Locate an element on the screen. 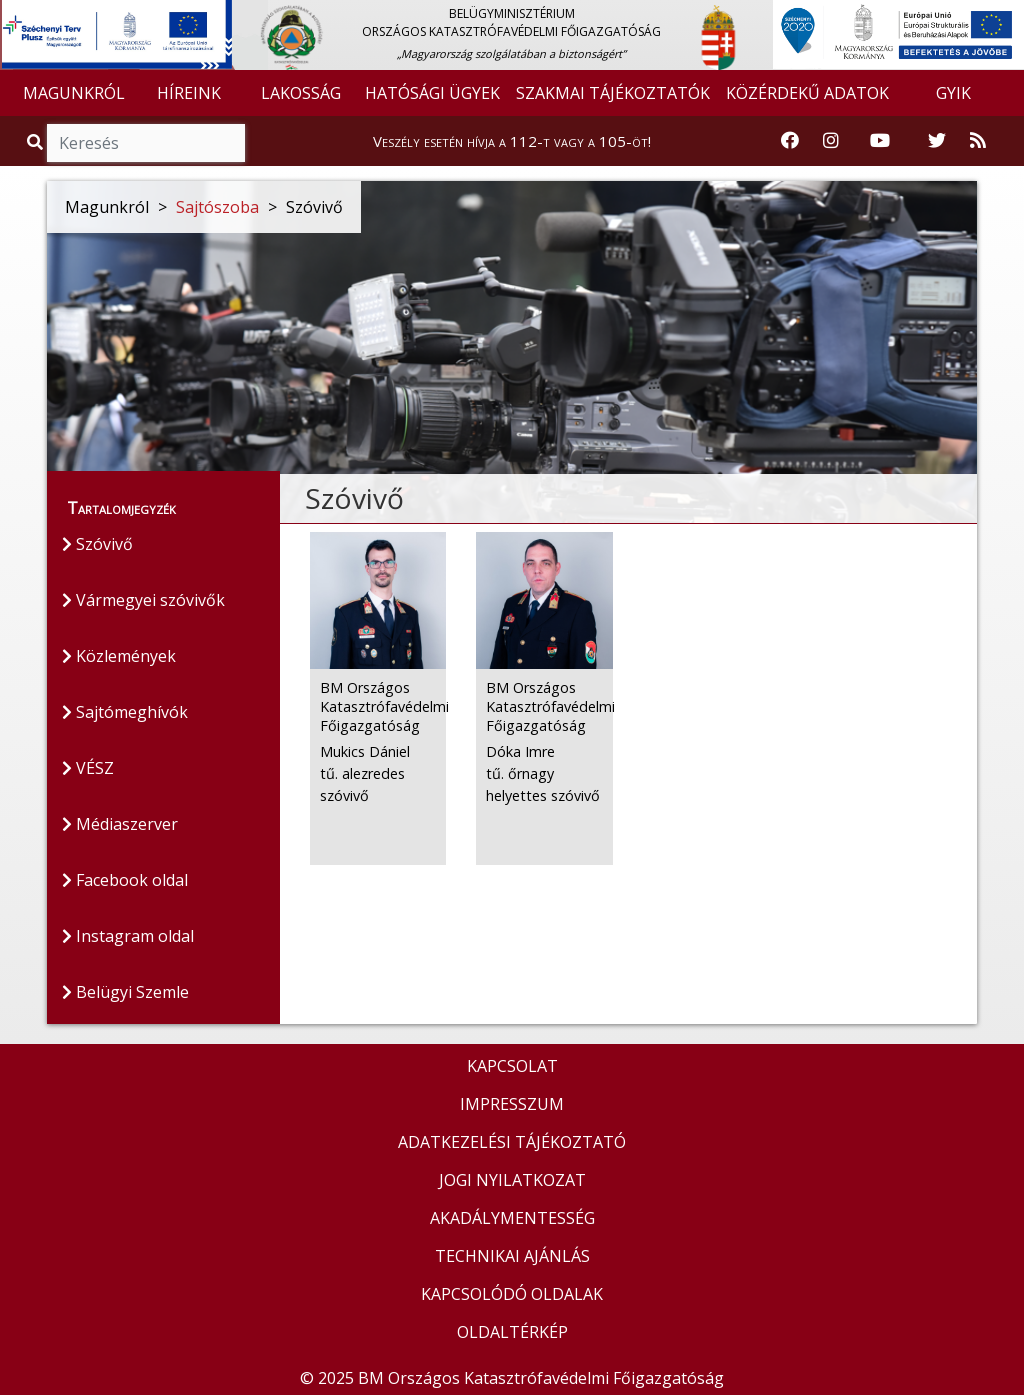 This screenshot has height=1395, width=1024. IMPRESSZUM is located at coordinates (512, 1104).